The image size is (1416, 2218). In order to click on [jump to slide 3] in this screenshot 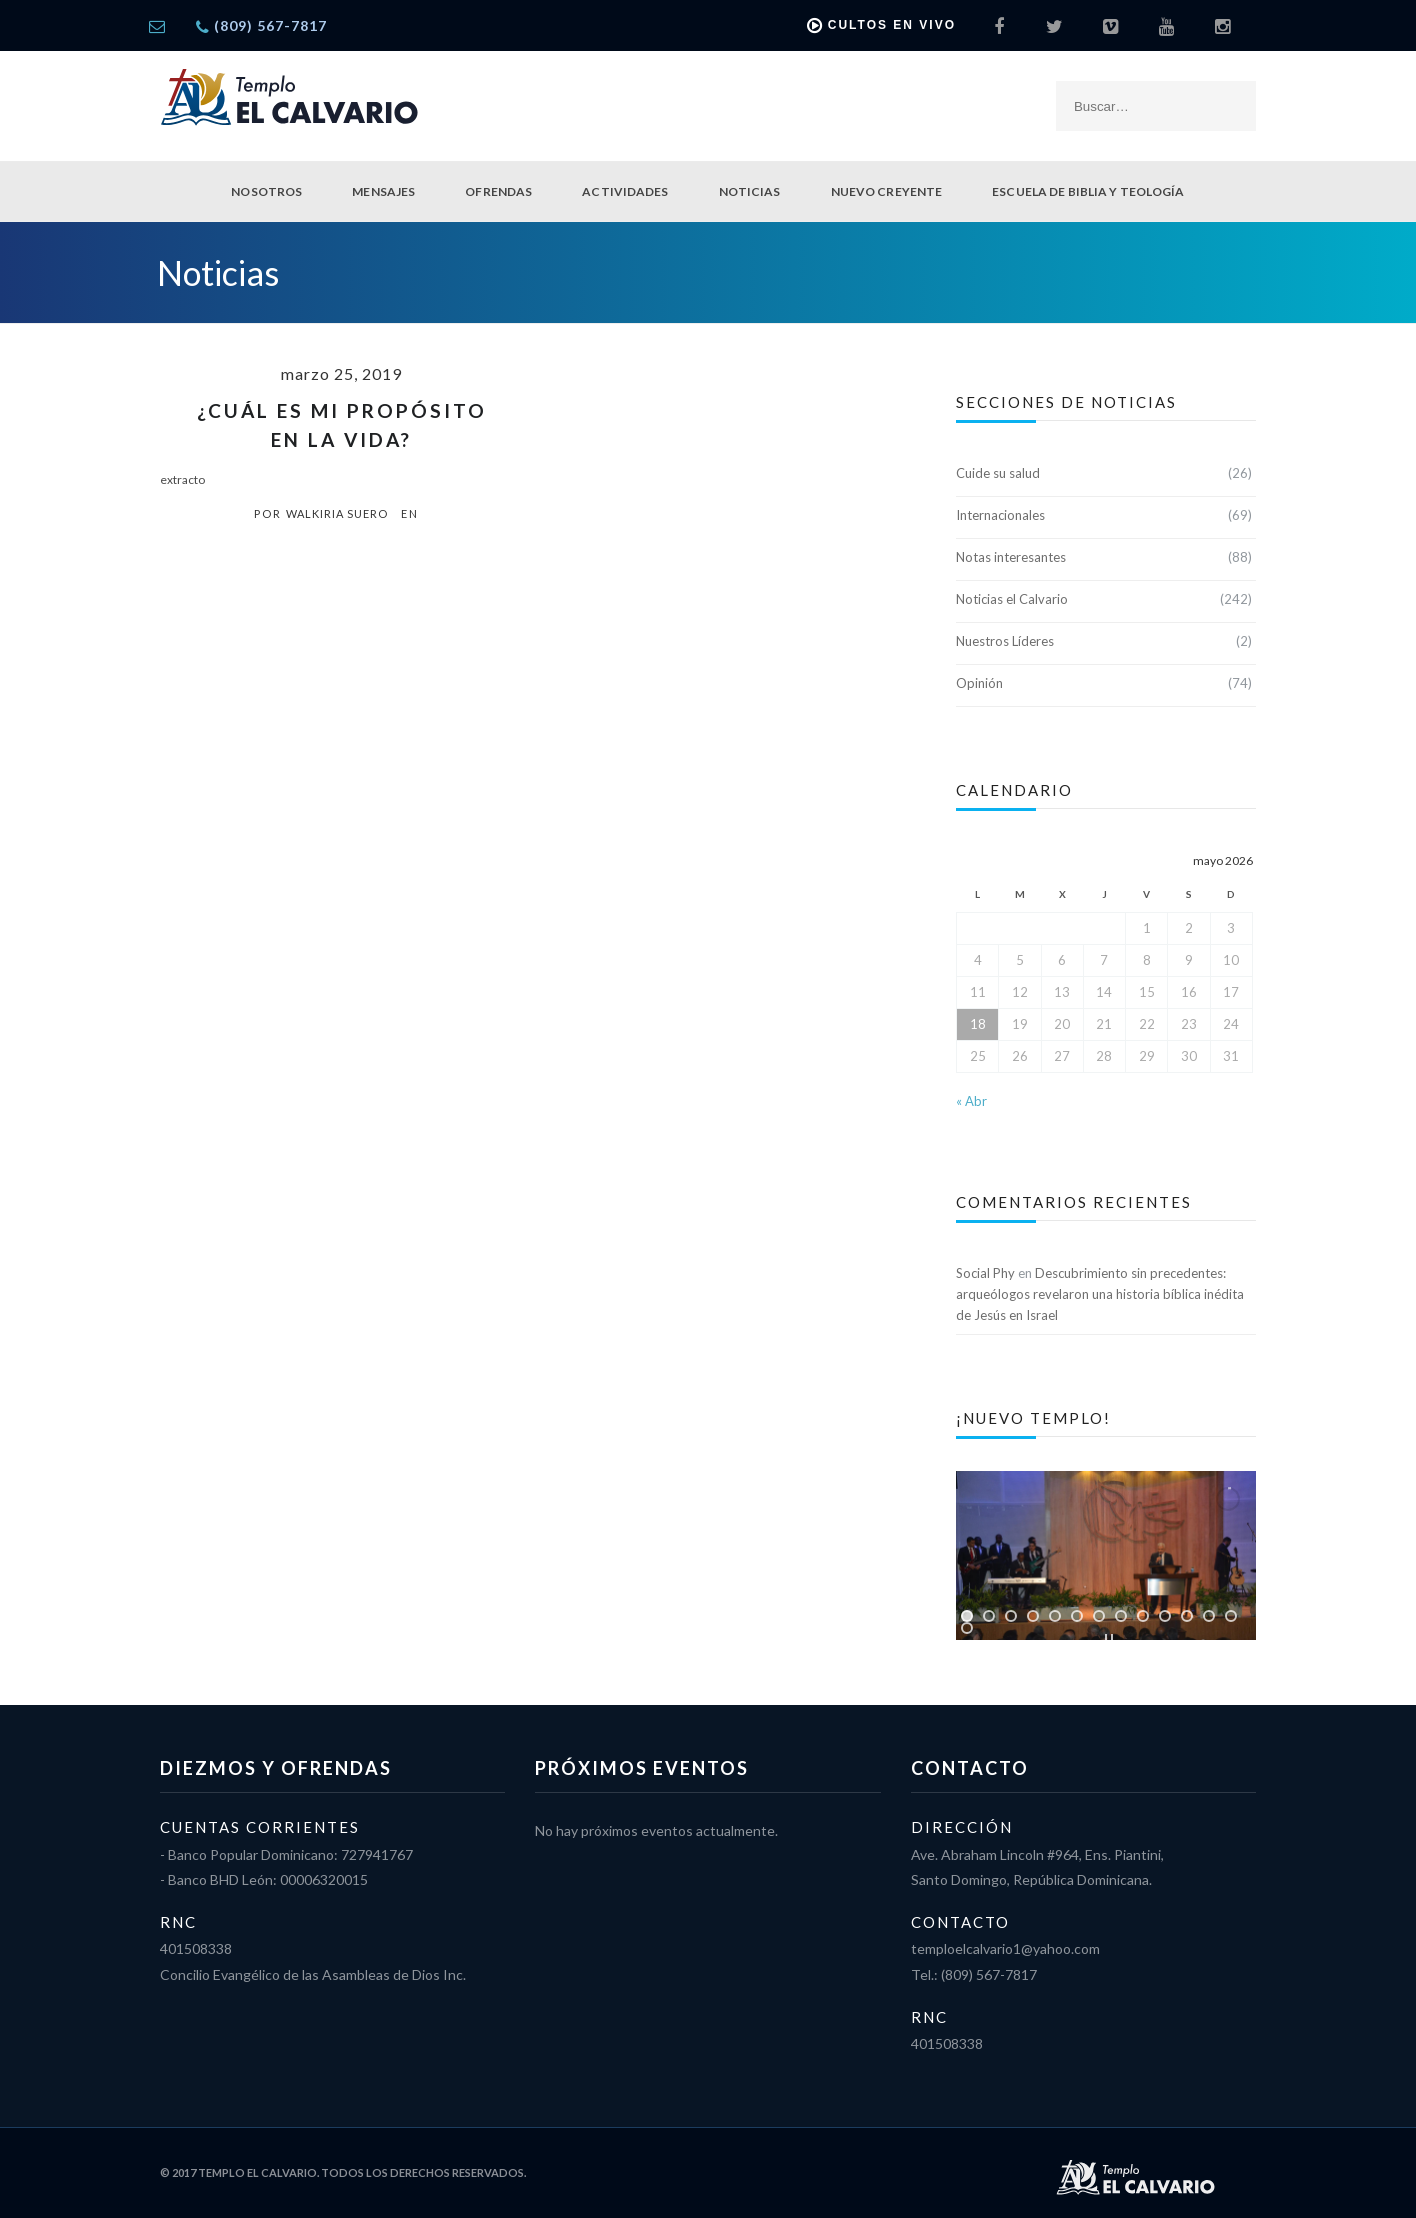, I will do `click(1011, 1616)`.